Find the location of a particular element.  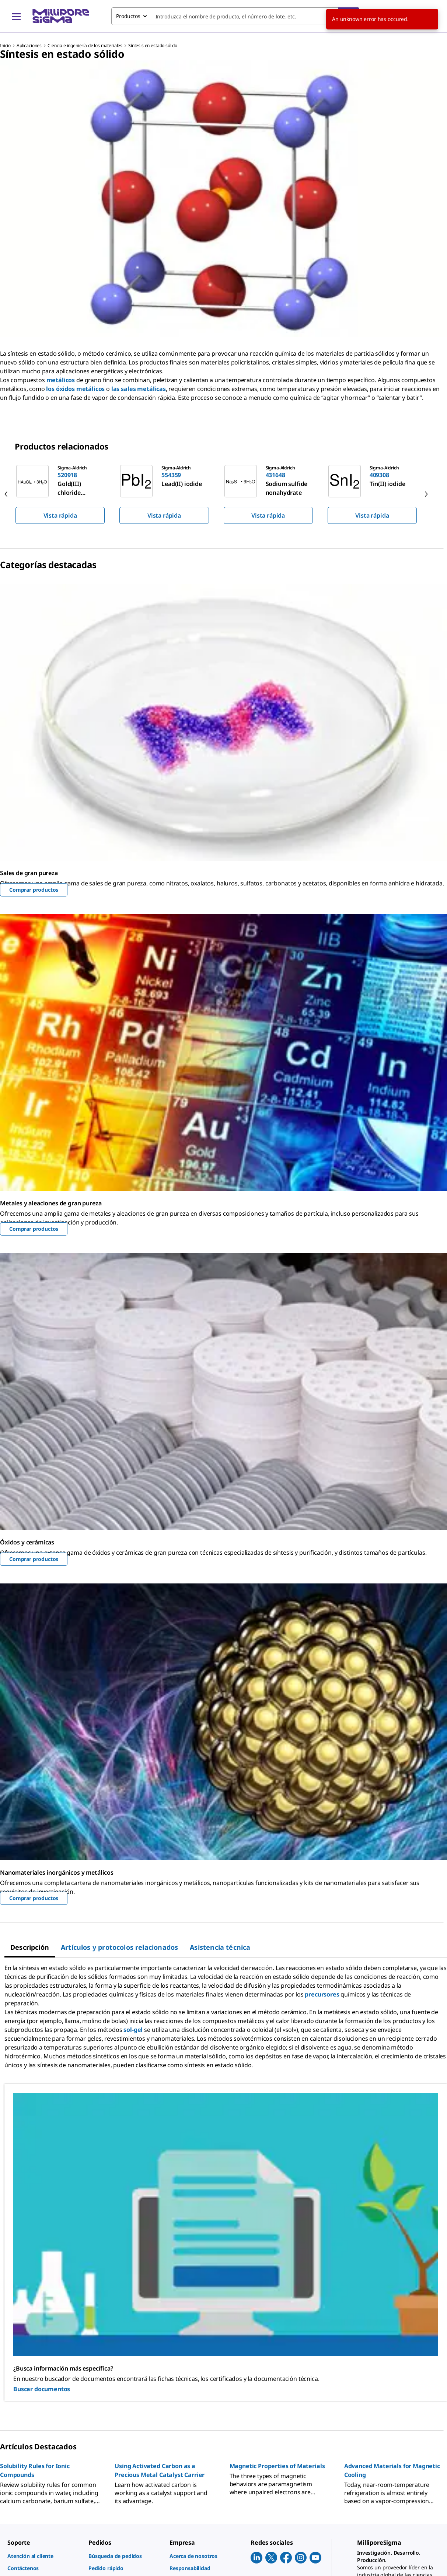

[next] is located at coordinates (426, 494).